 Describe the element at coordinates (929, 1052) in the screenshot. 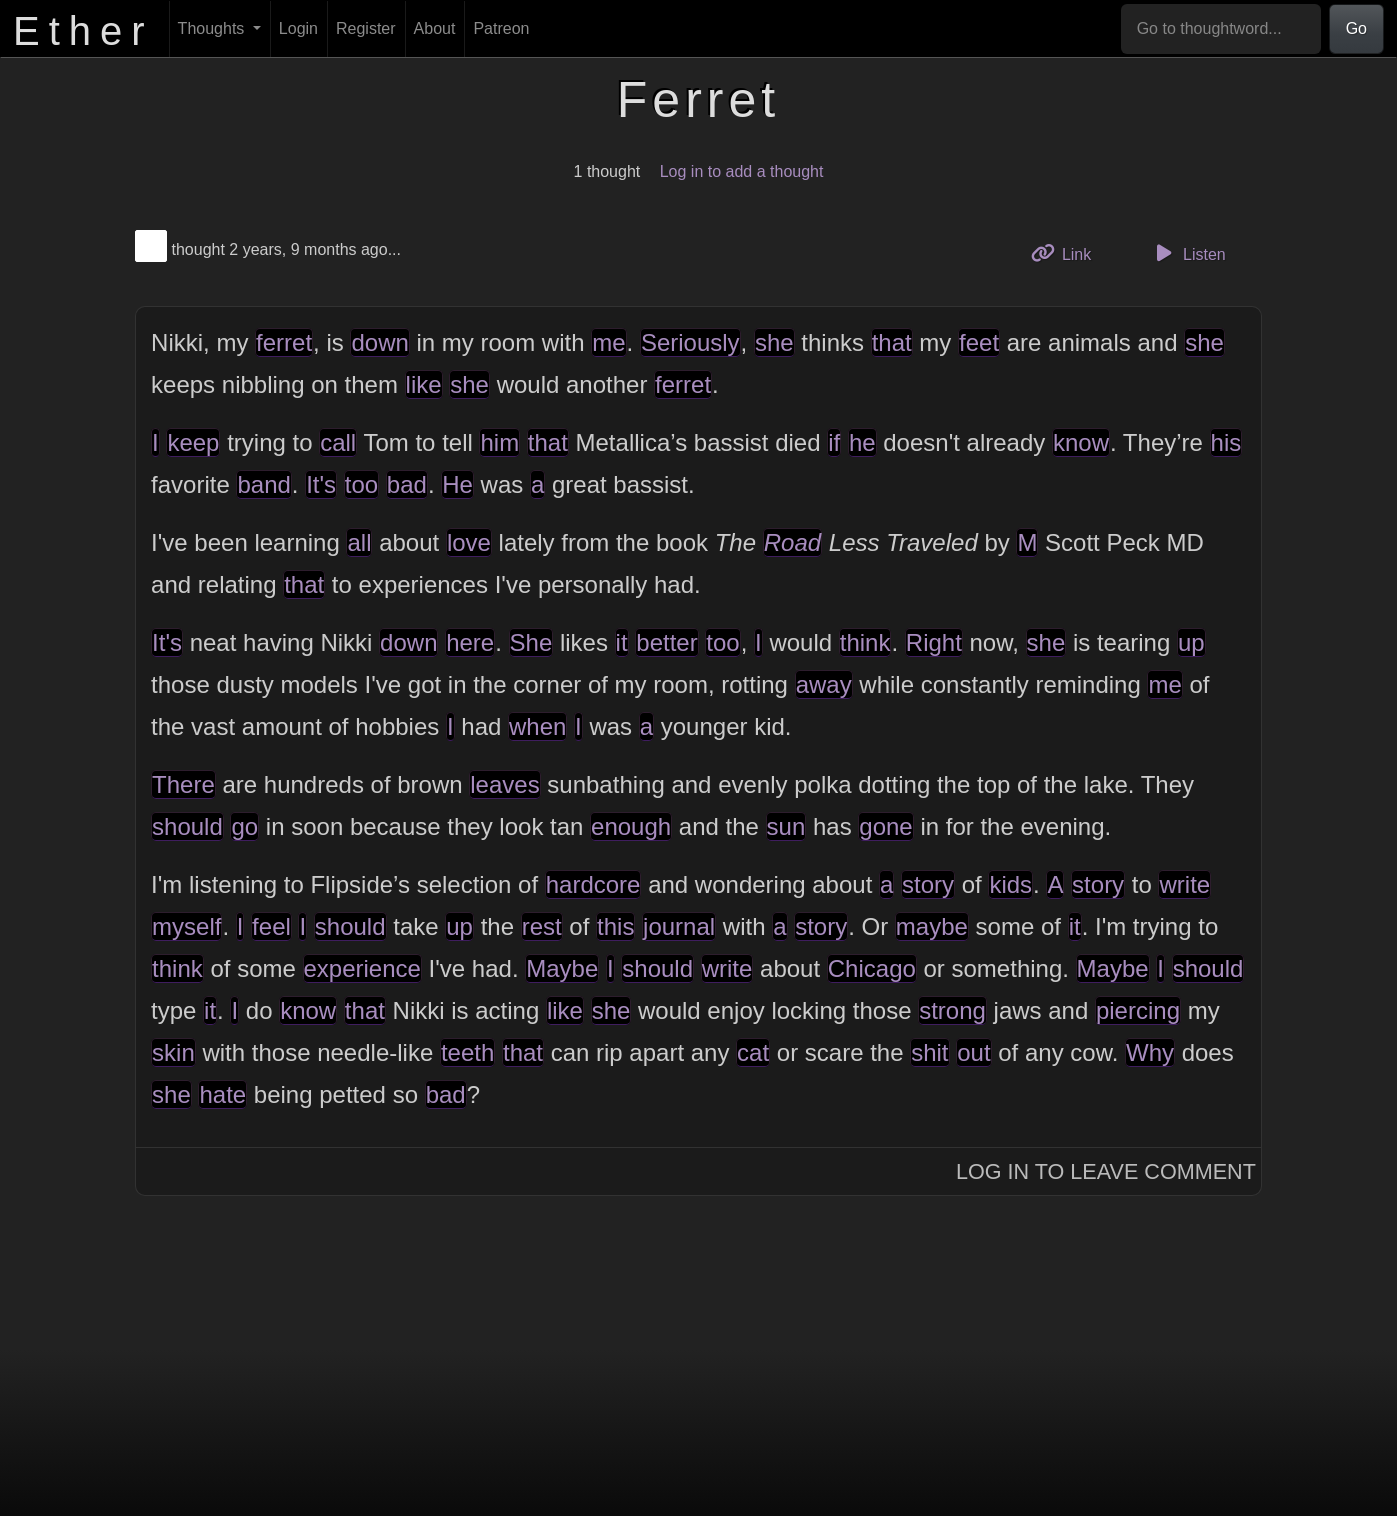

I see `shit` at that location.